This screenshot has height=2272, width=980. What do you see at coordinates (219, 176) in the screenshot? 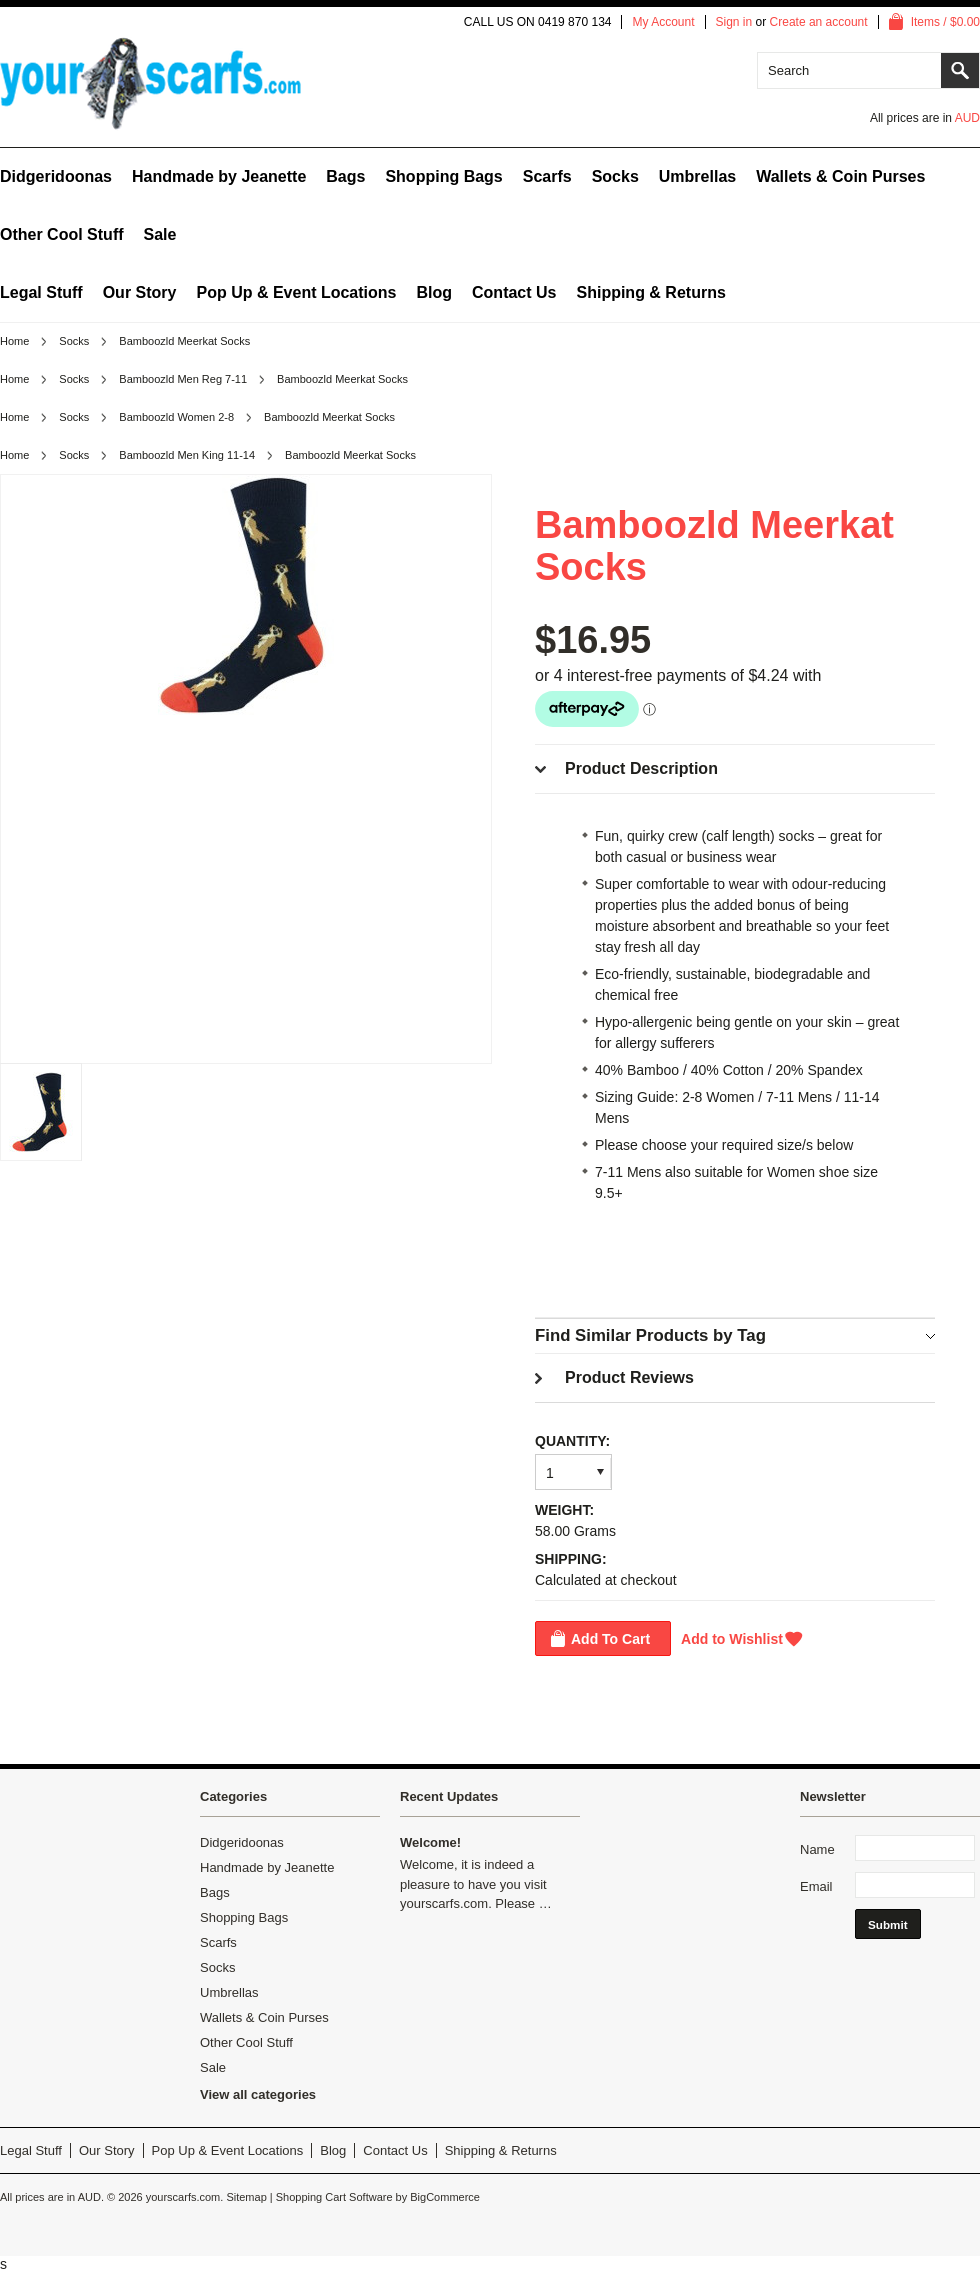
I see `Handmade by Jeanette` at bounding box center [219, 176].